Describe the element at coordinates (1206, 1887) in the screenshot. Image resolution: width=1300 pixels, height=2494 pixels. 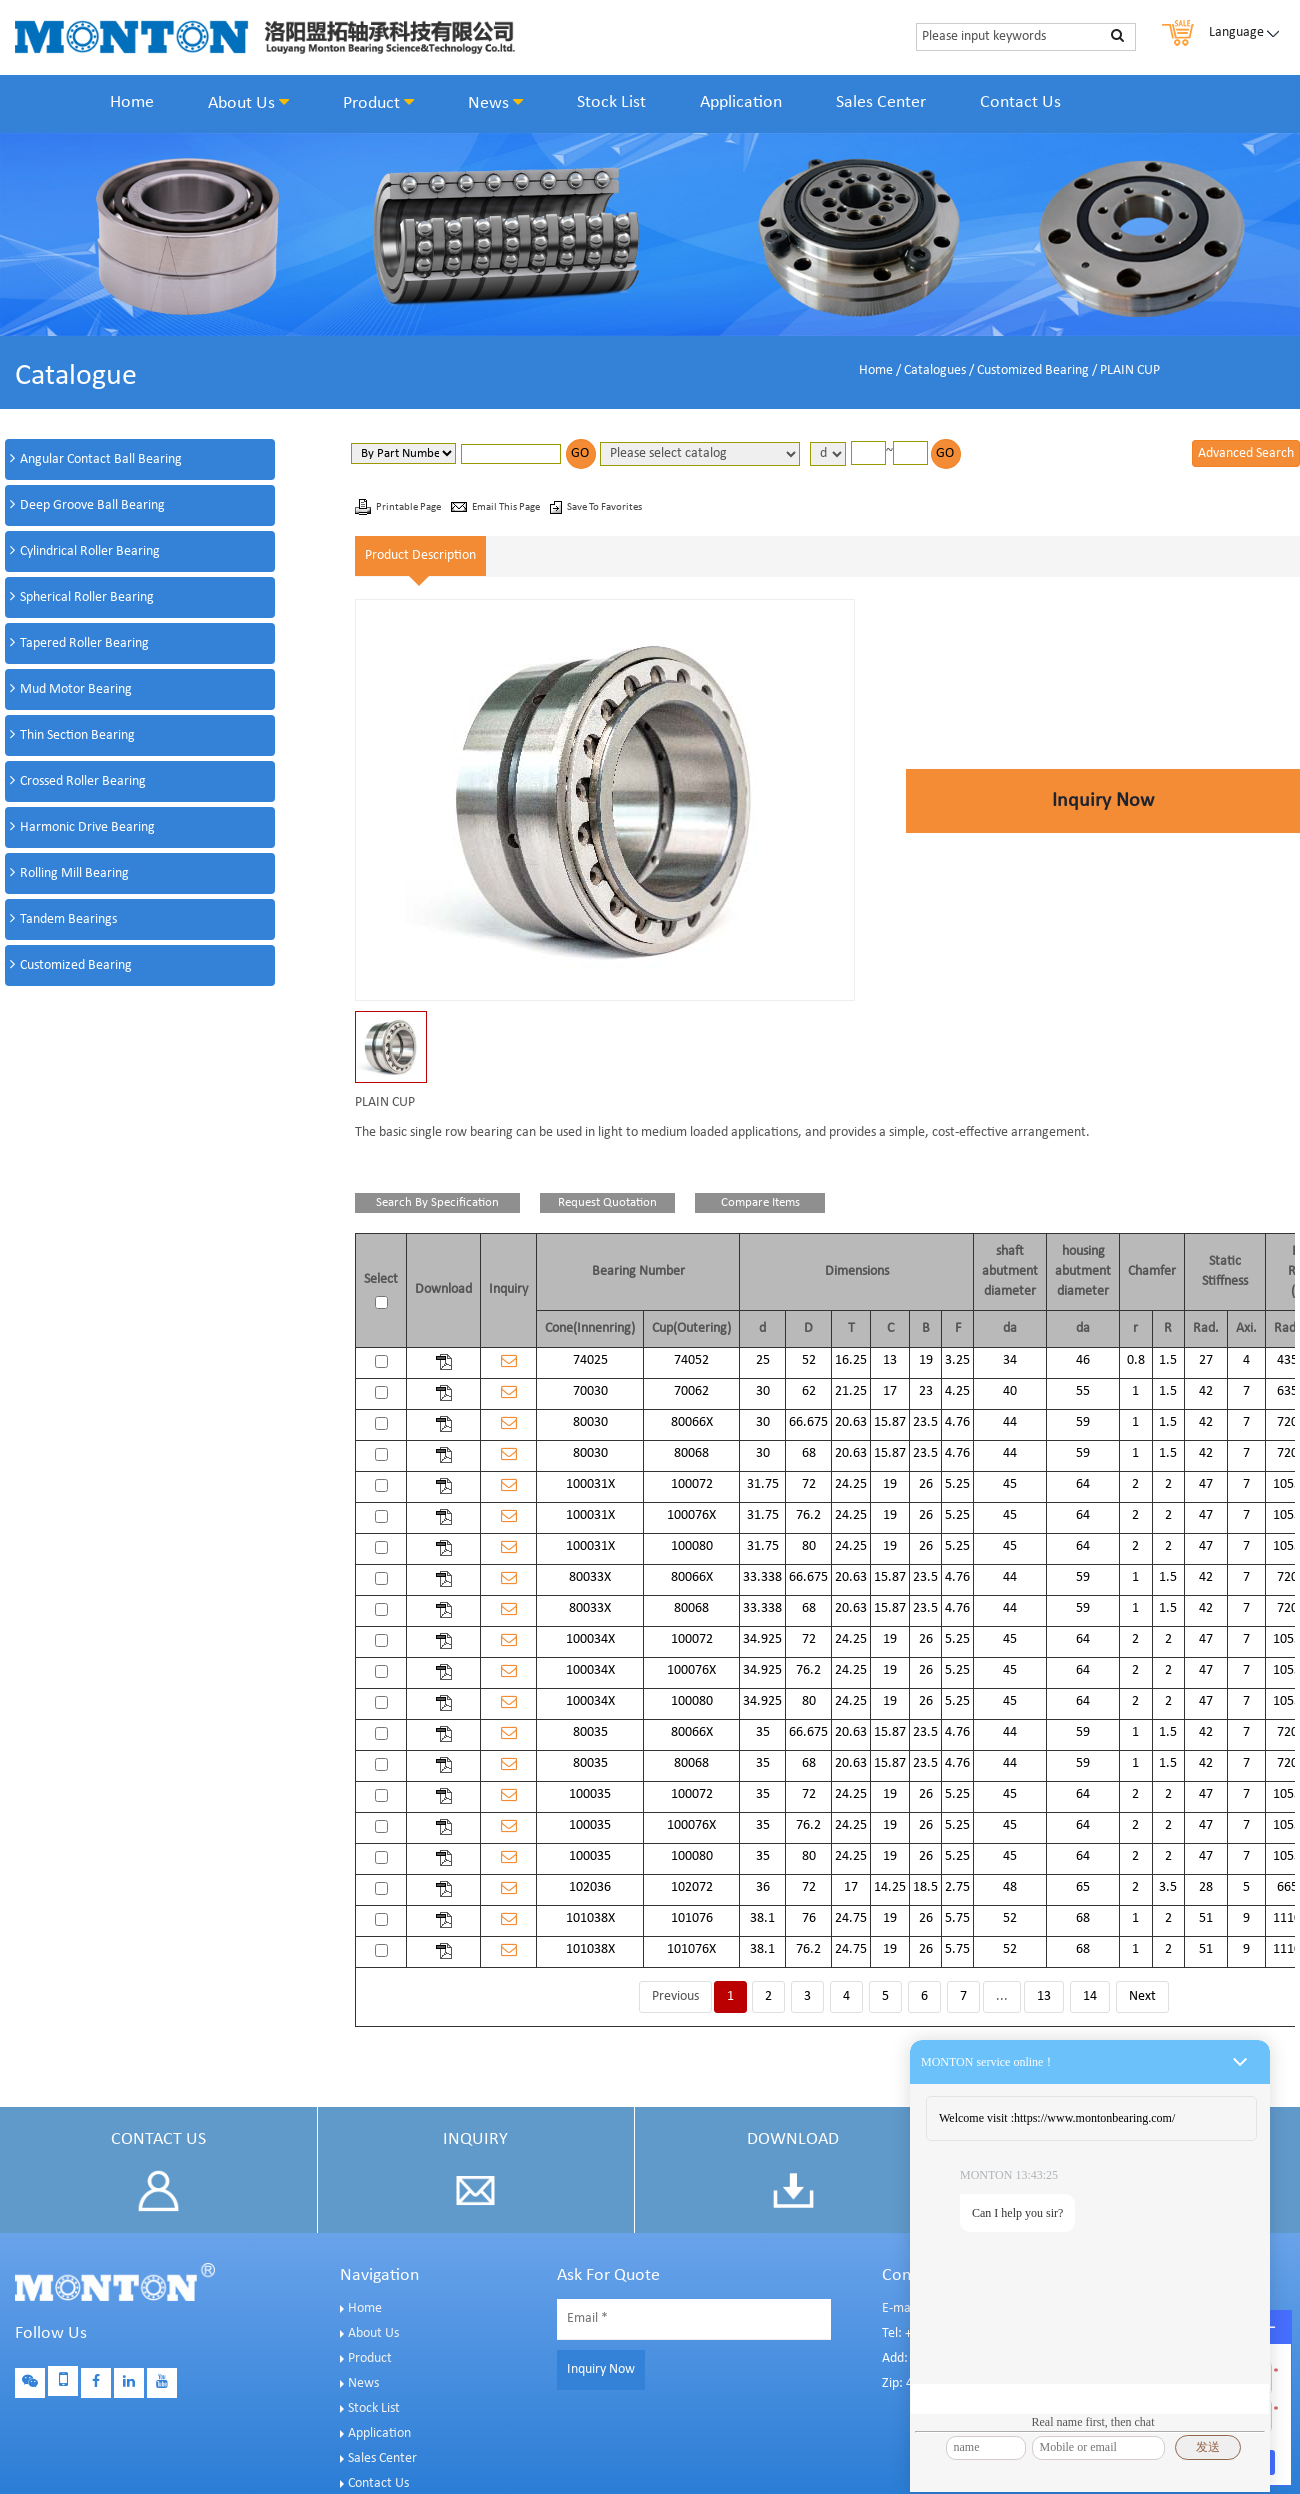
I see `28` at that location.